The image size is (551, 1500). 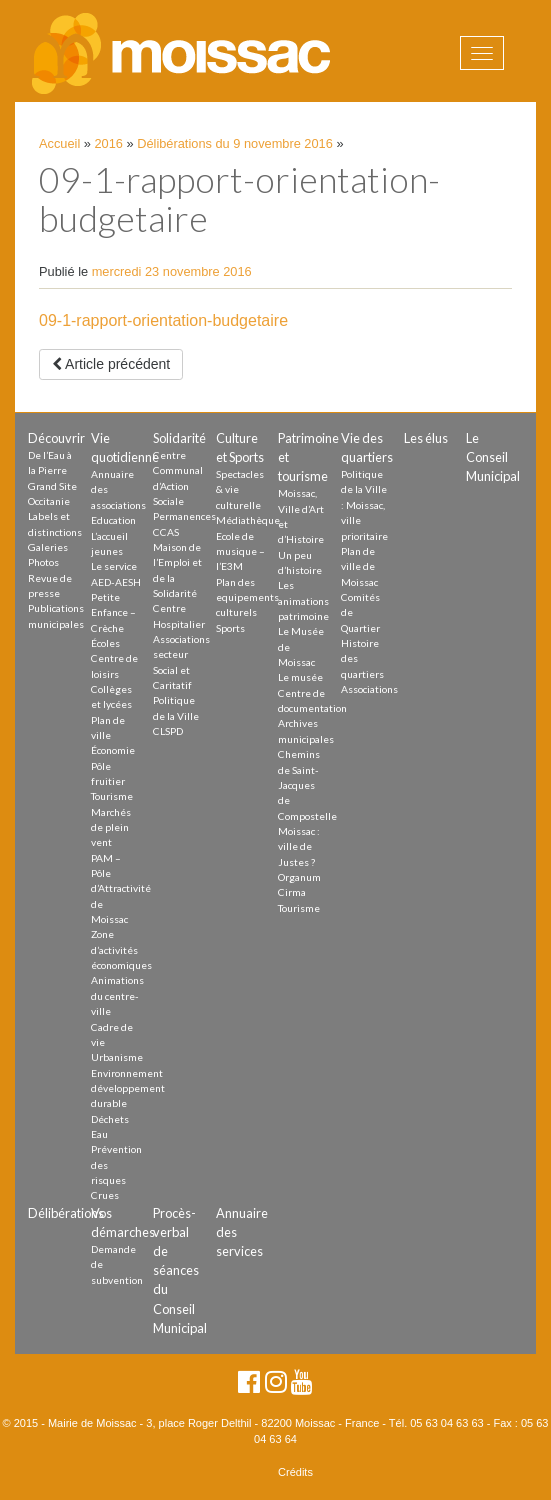 I want to click on Crues, so click(x=105, y=1195).